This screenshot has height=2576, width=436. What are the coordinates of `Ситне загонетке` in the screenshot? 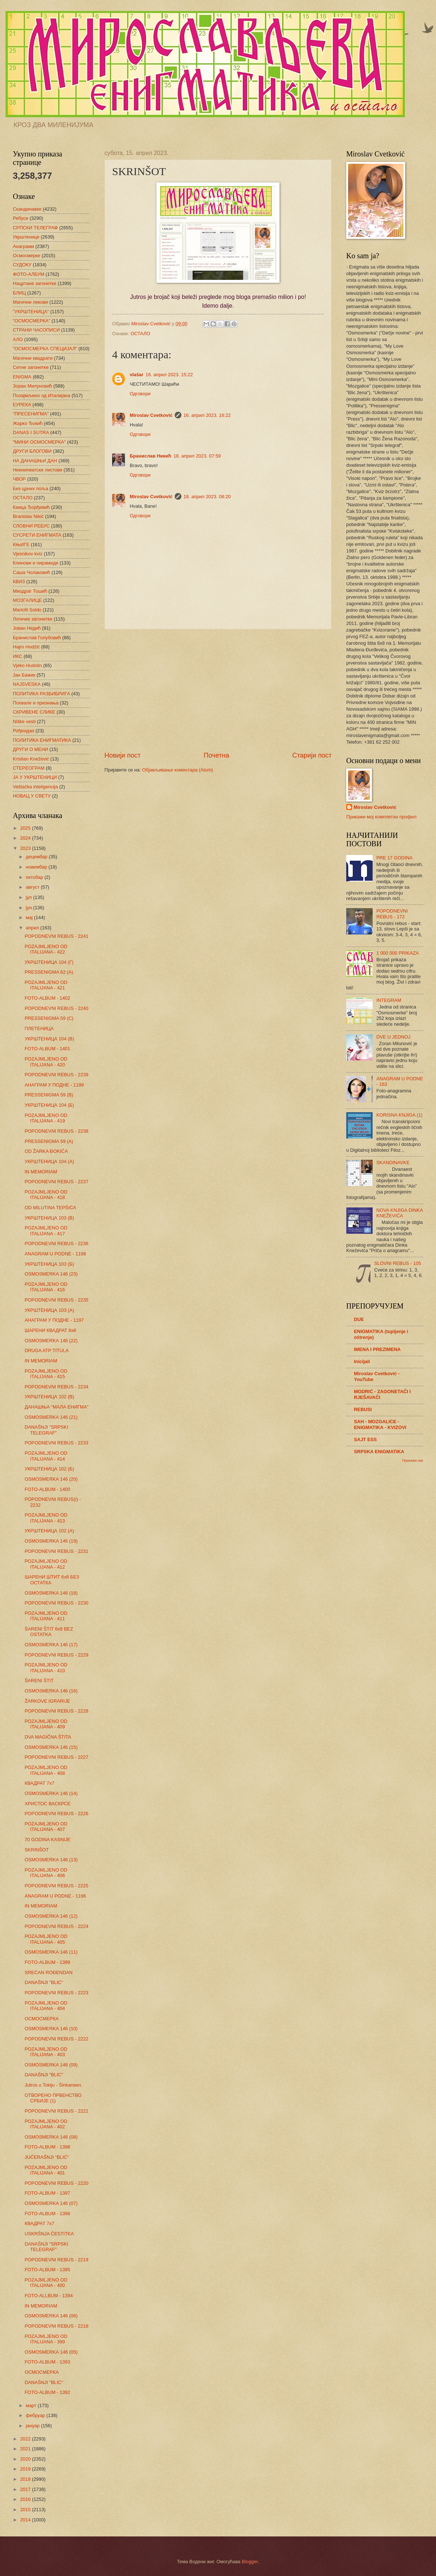 It's located at (31, 367).